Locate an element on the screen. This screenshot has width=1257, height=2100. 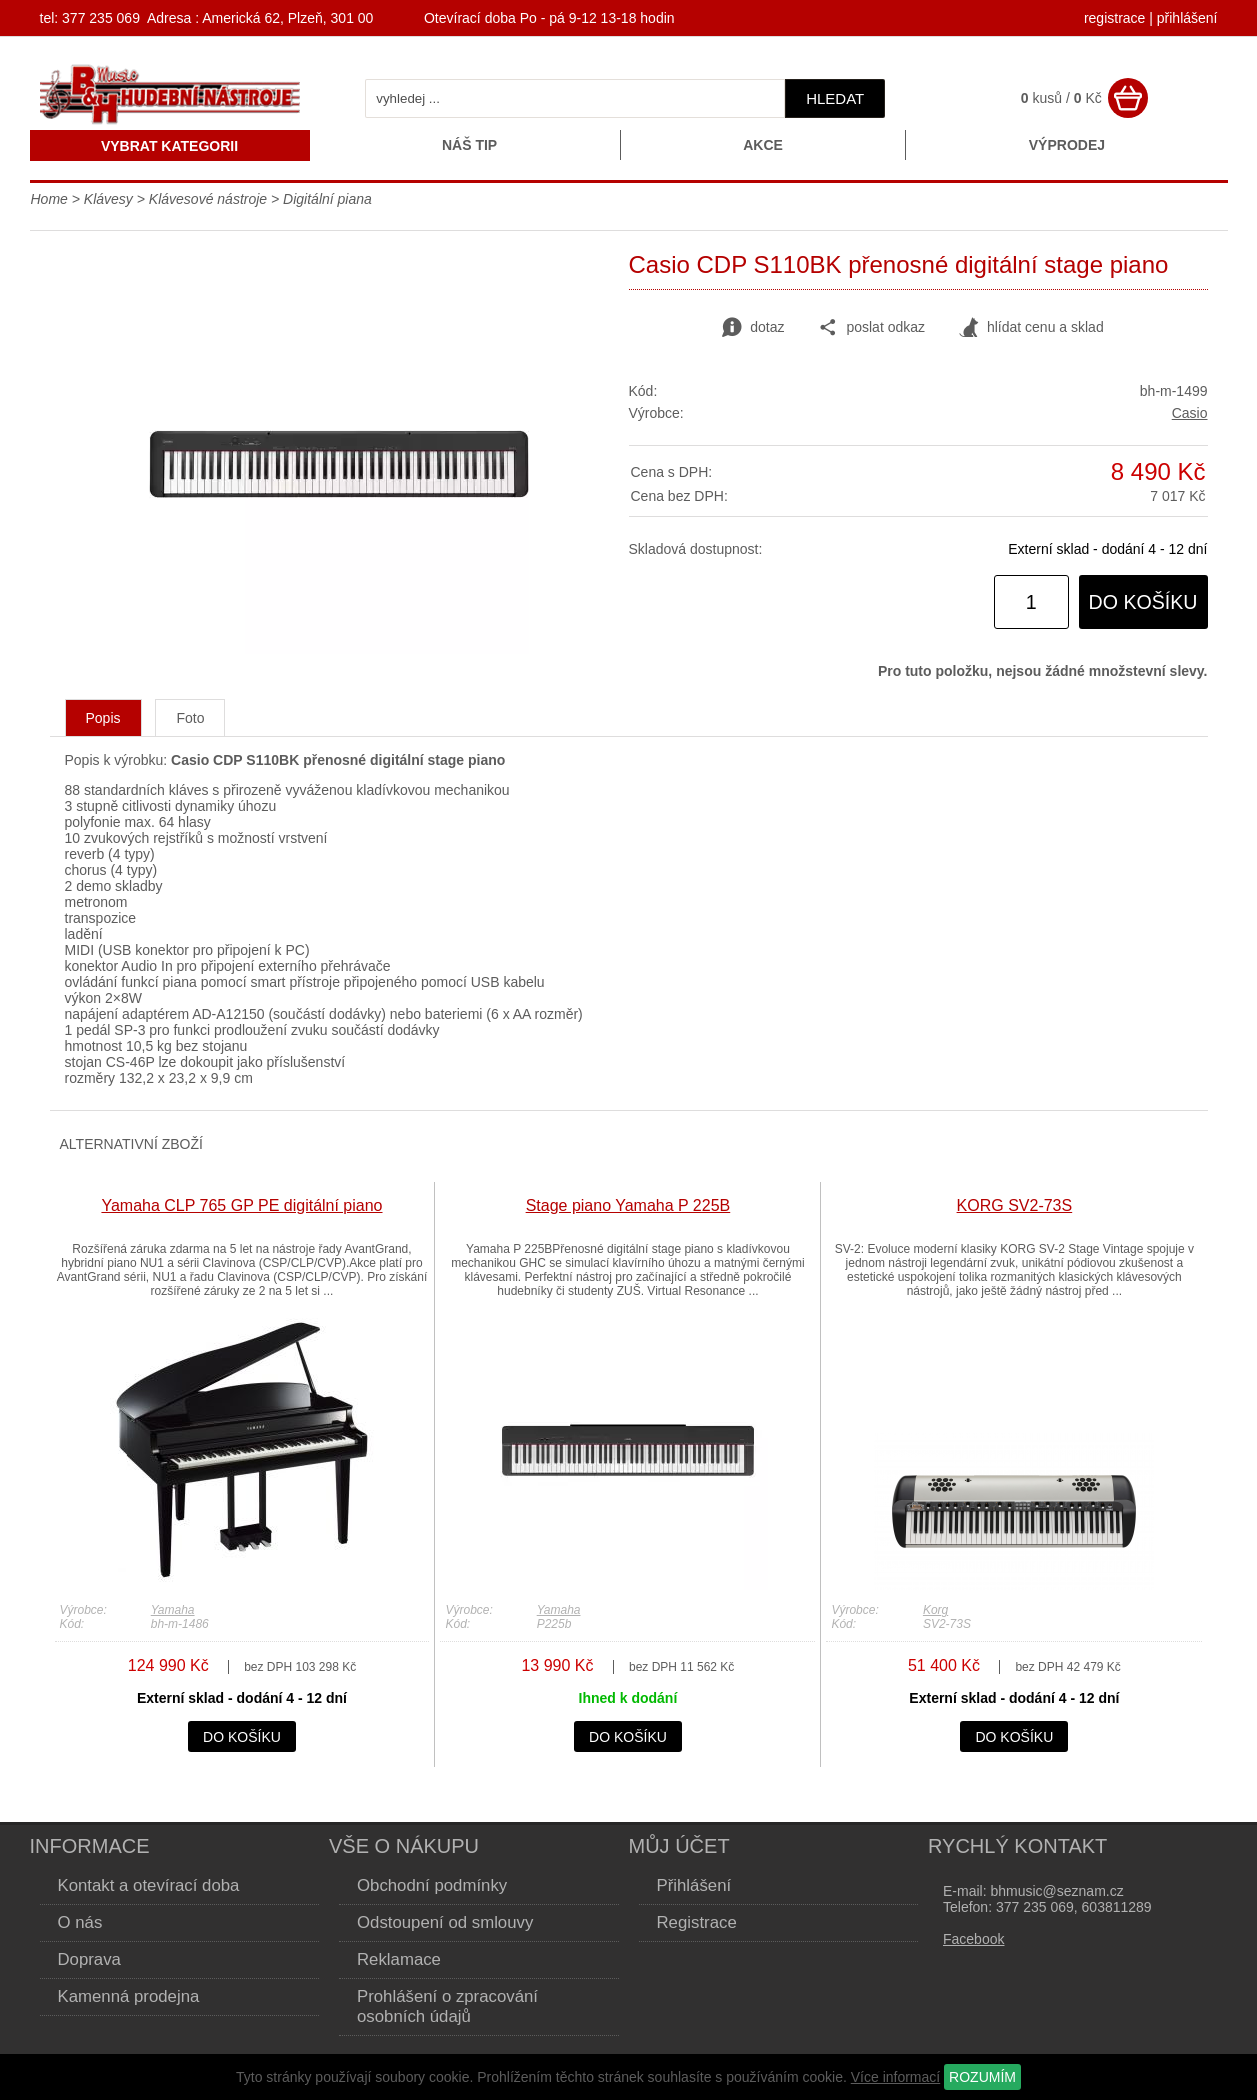
Klávesové nástroje is located at coordinates (208, 199).